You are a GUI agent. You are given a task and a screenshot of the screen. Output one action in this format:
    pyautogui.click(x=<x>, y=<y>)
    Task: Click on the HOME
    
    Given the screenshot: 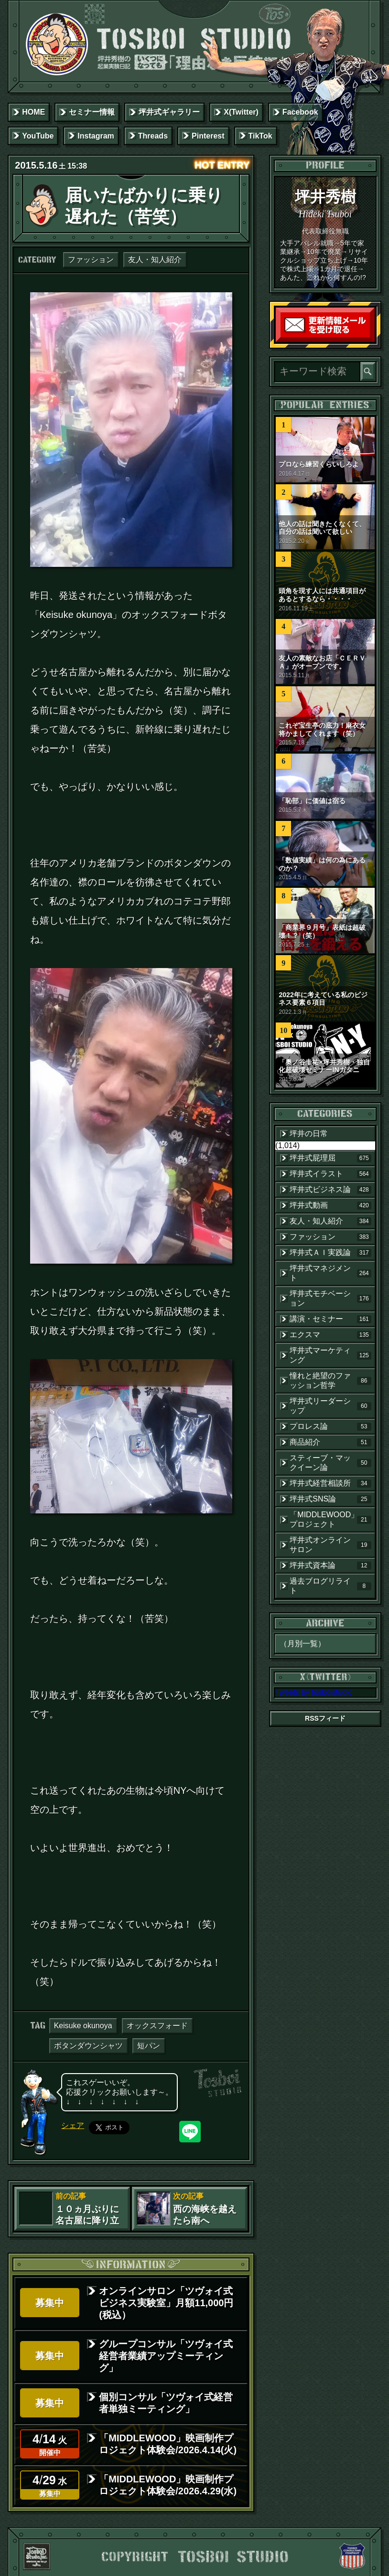 What is the action you would take?
    pyautogui.click(x=33, y=112)
    